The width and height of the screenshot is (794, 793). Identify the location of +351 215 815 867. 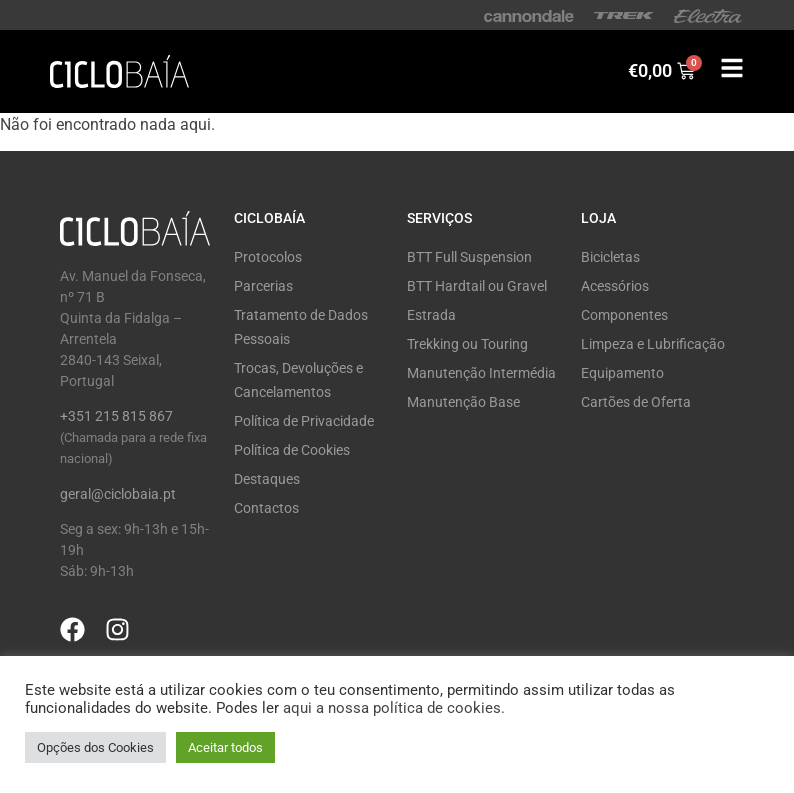
(116, 416).